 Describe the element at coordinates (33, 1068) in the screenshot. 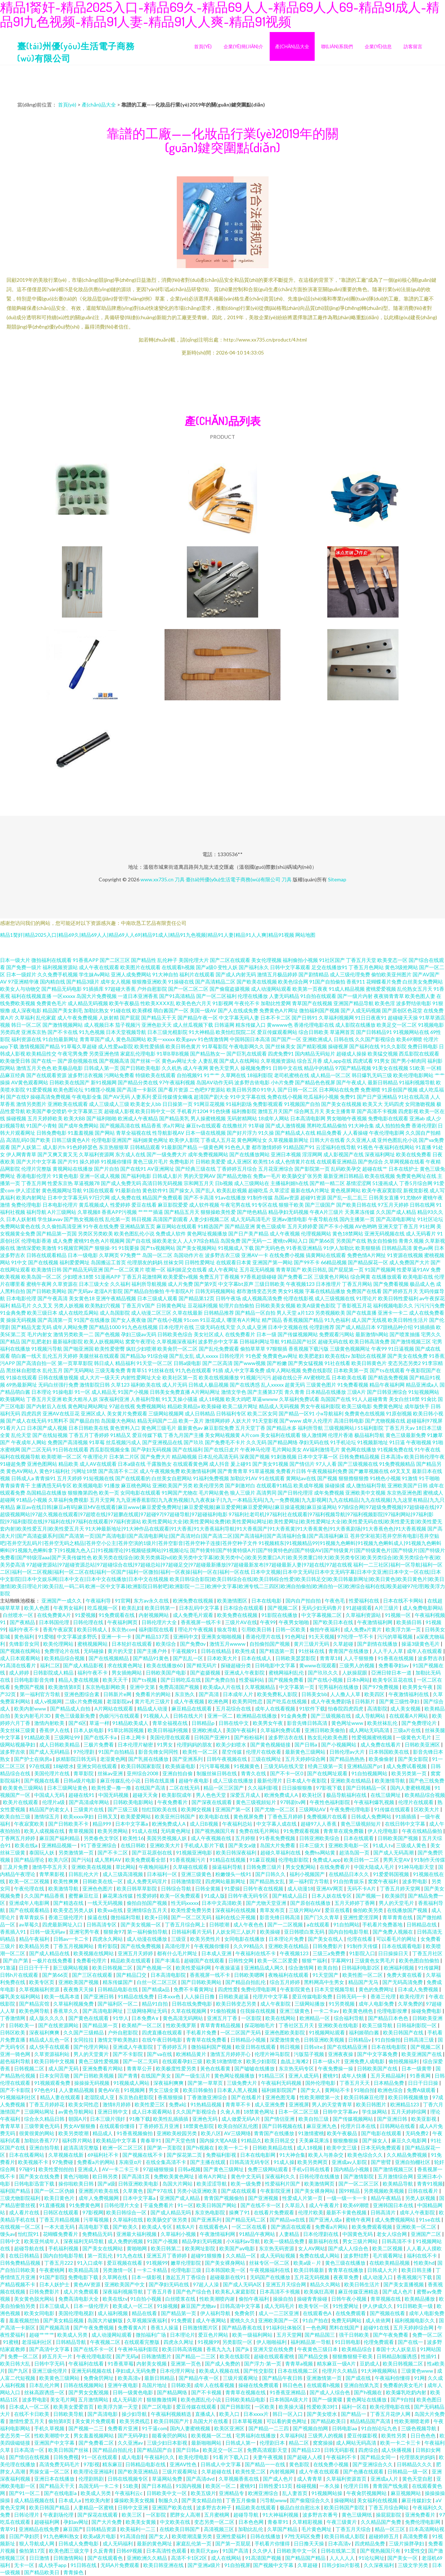

I see `激情五月天色色` at that location.